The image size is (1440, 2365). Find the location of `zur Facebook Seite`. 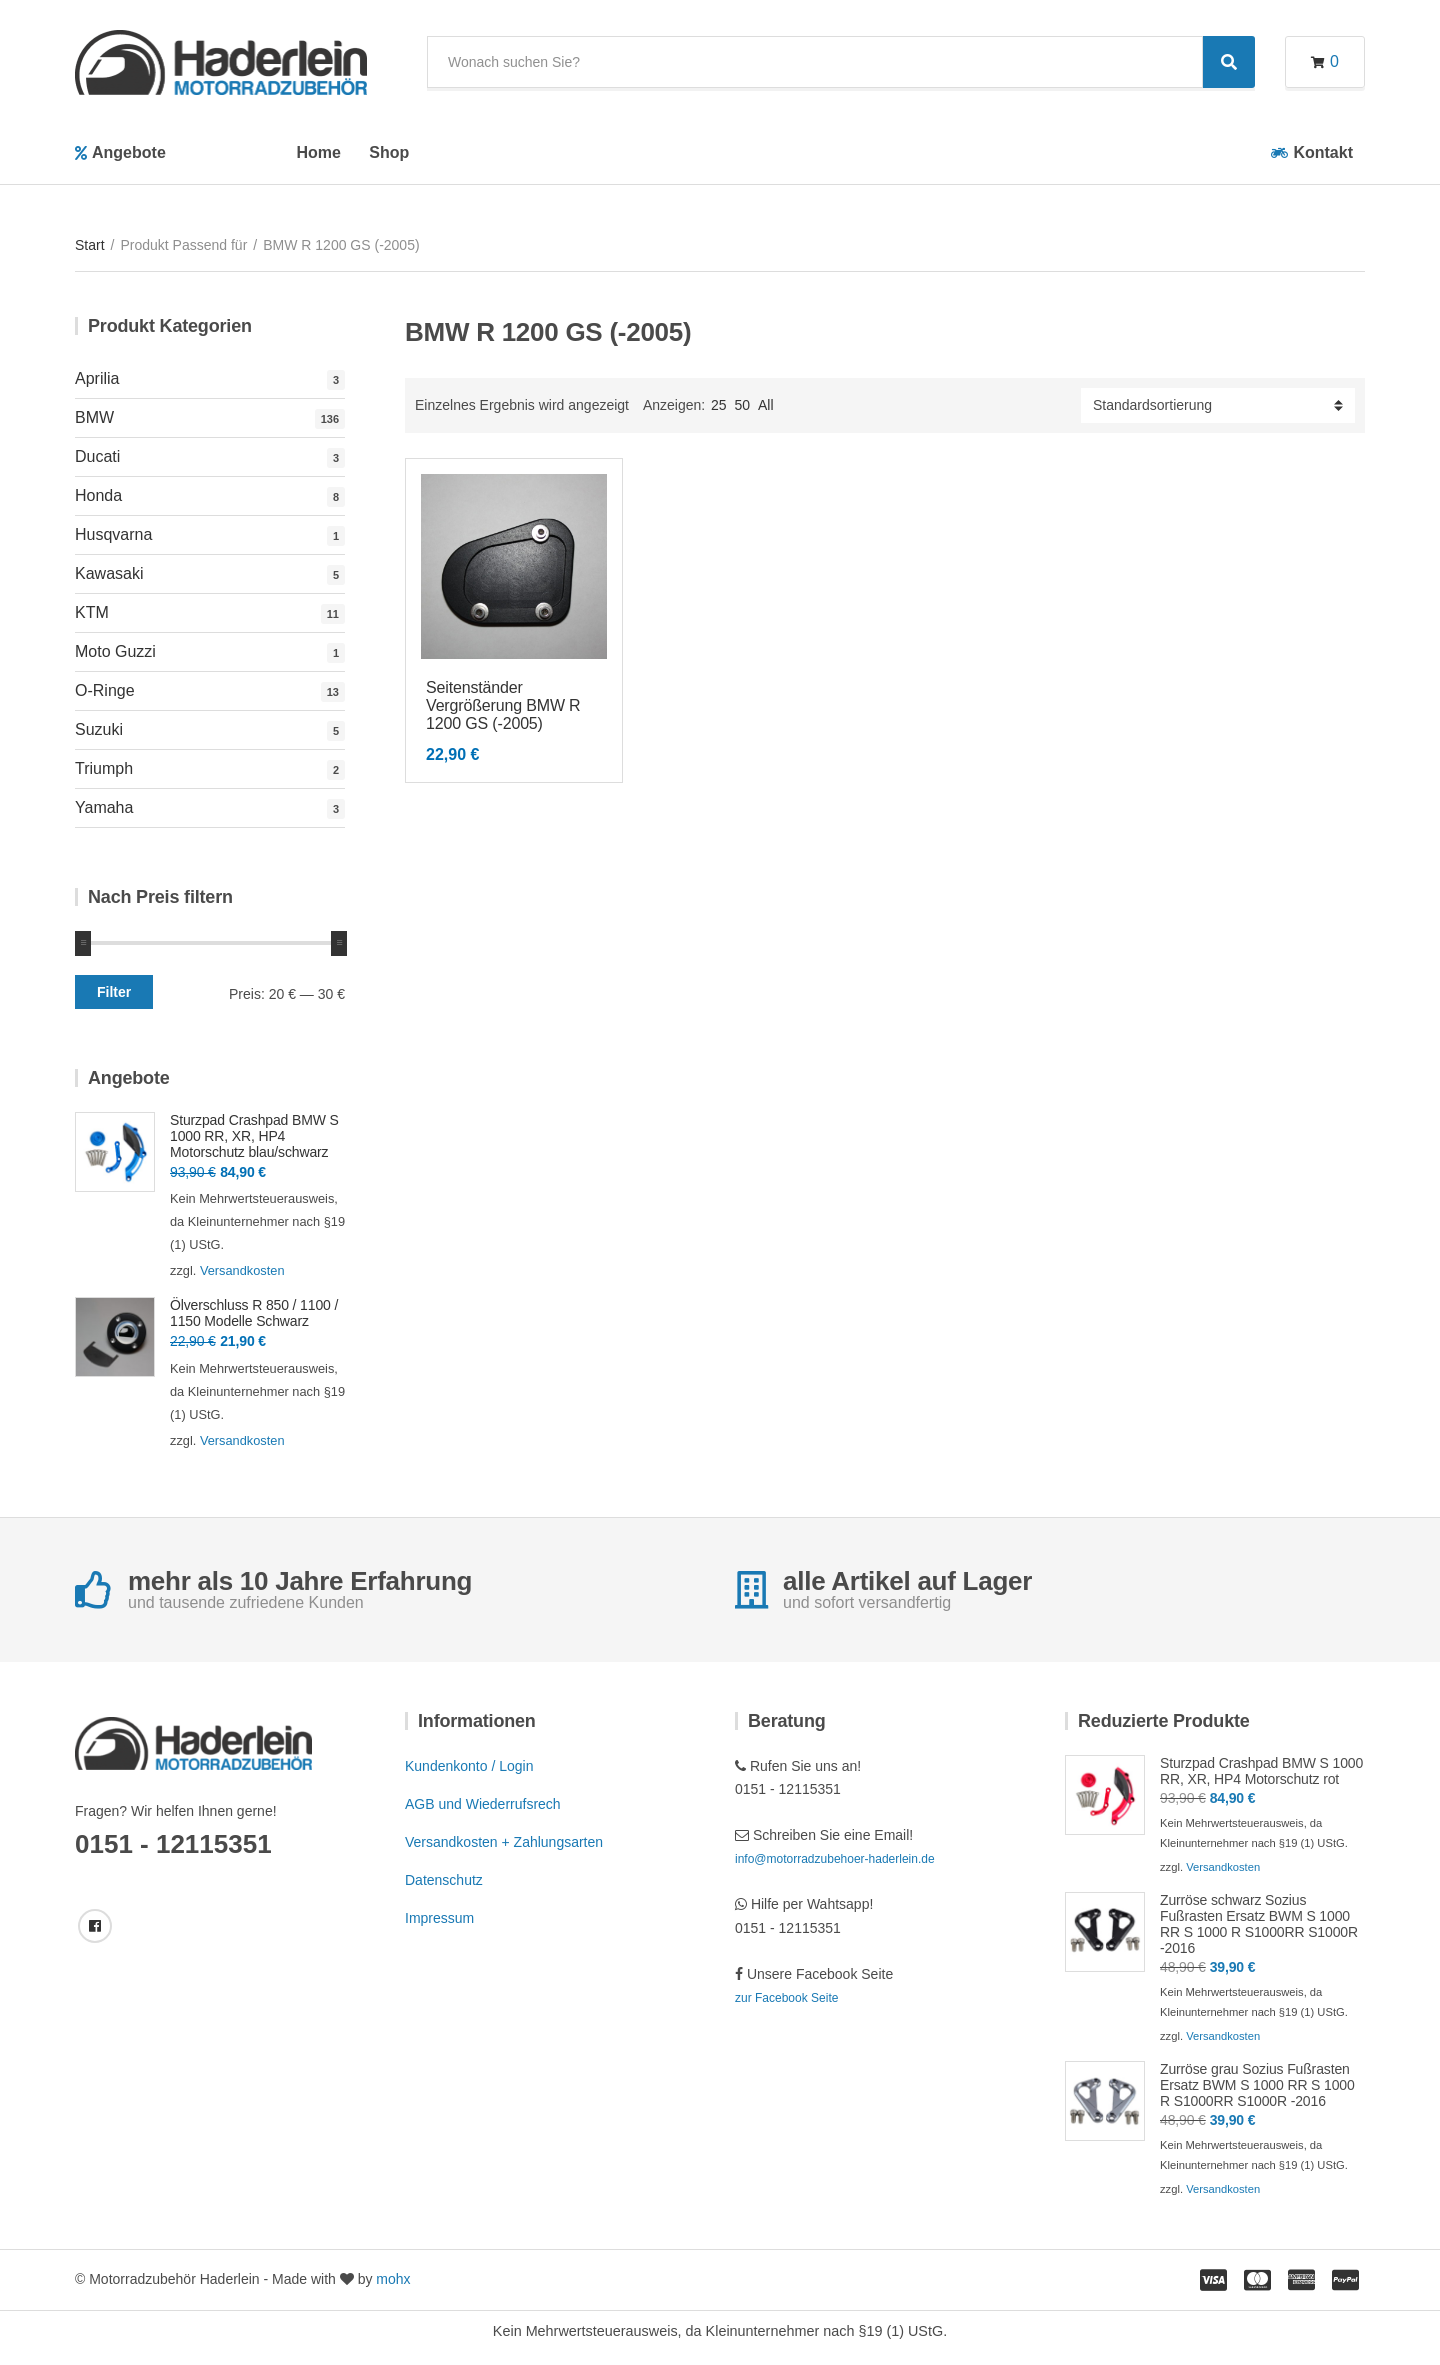

zur Facebook Seite is located at coordinates (786, 1998).